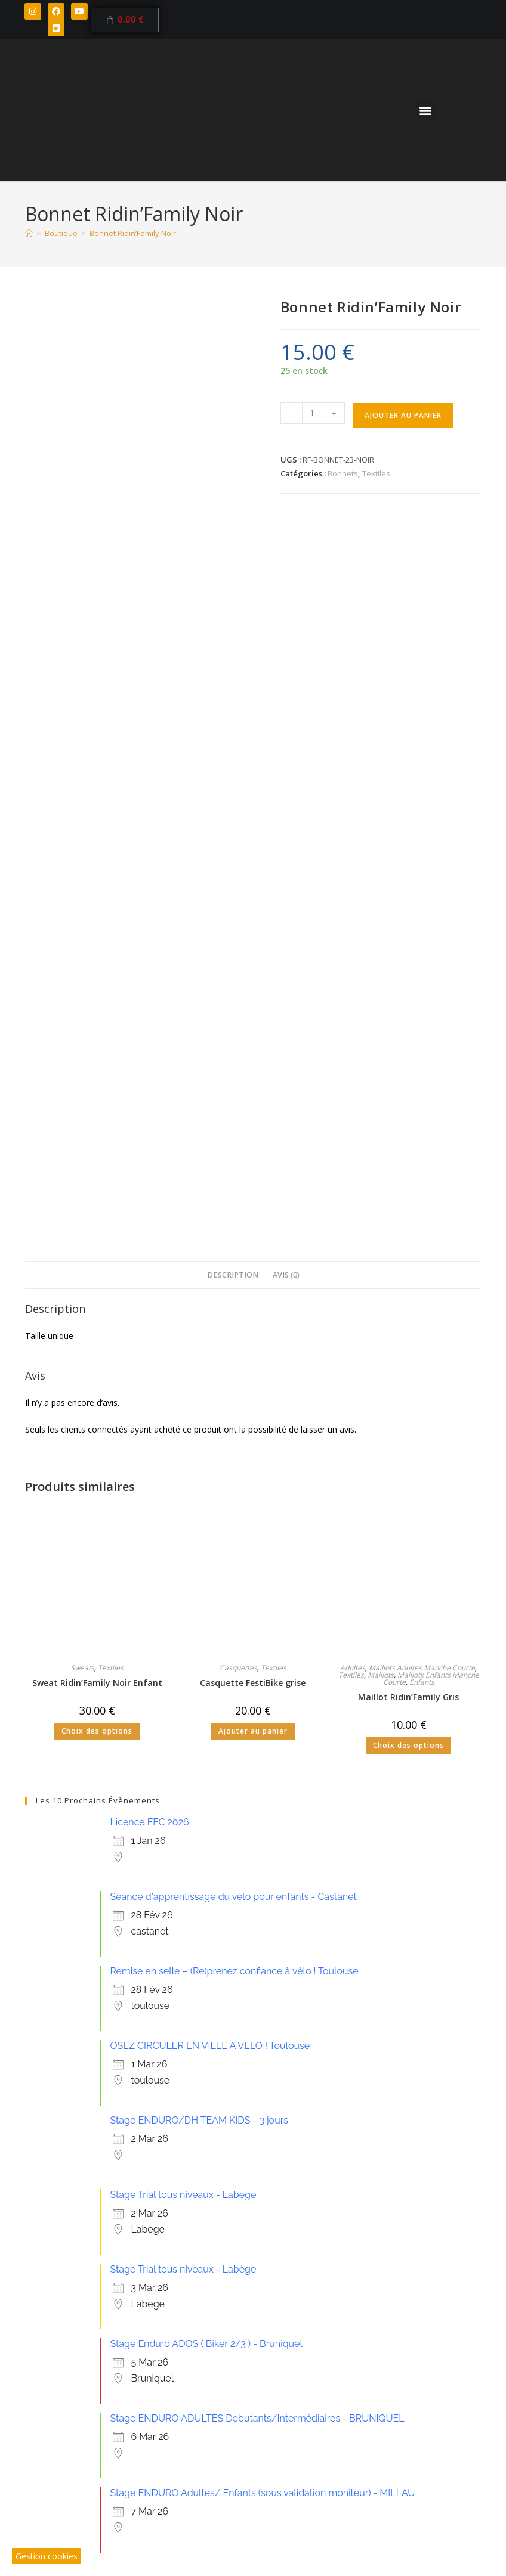  I want to click on Séance d'apprentissage du vélo pour enfants - Castanet, so click(233, 1168).